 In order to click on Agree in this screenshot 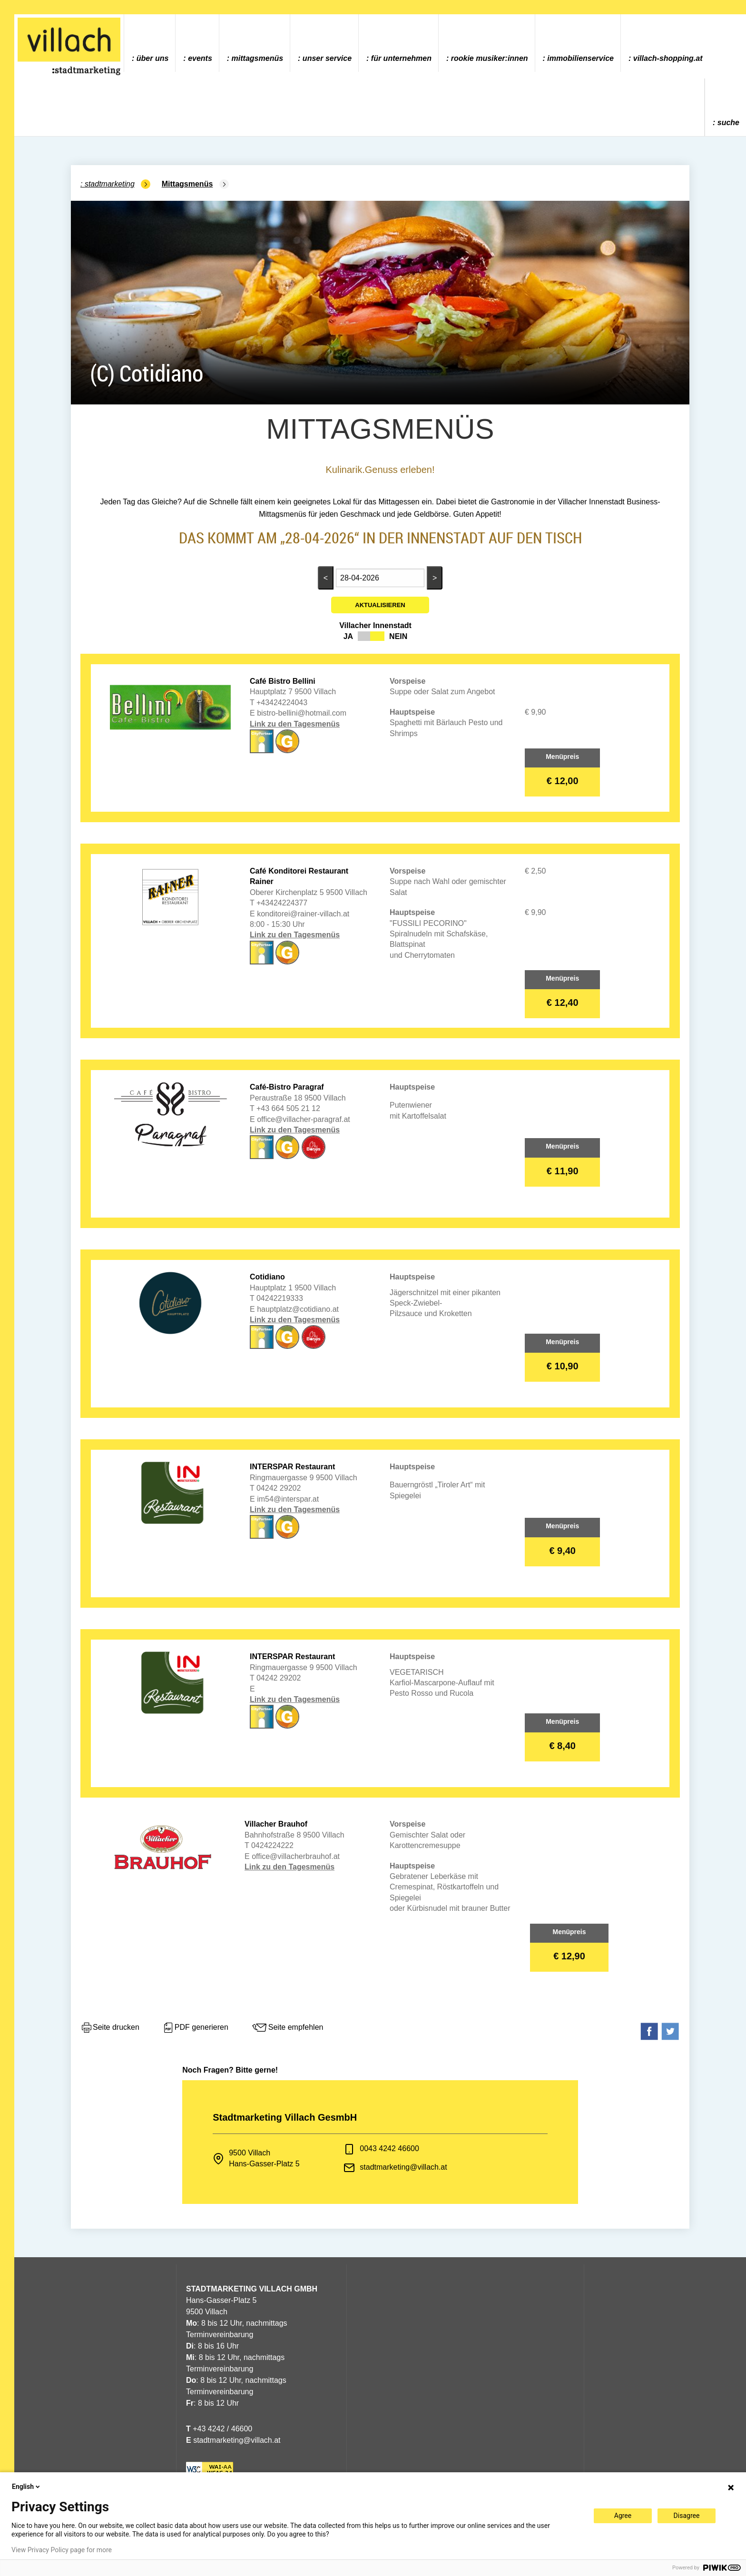, I will do `click(622, 2515)`.